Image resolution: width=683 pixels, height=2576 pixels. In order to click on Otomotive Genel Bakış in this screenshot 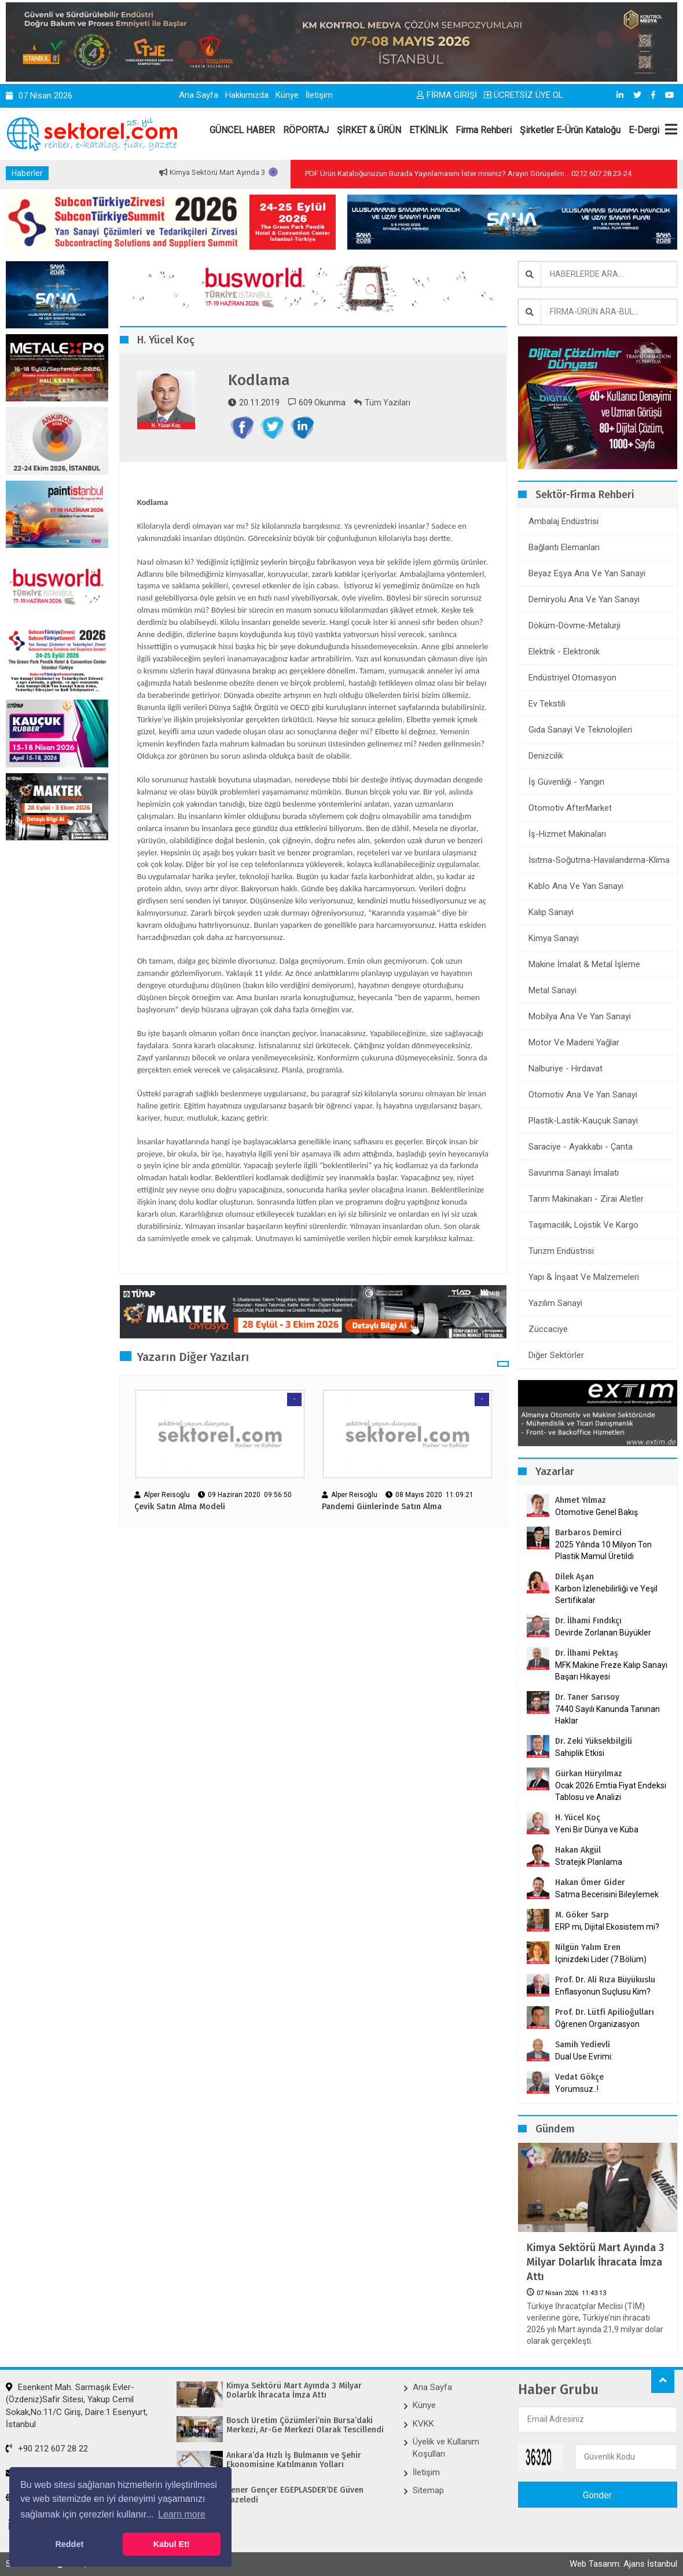, I will do `click(596, 1512)`.